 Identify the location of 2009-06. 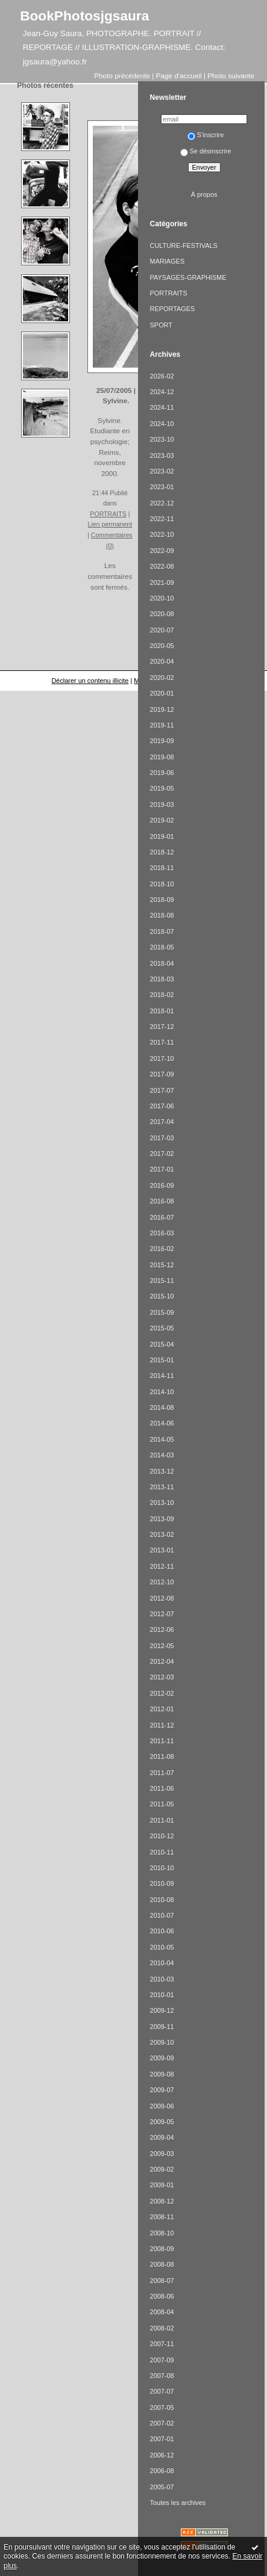
(162, 2106).